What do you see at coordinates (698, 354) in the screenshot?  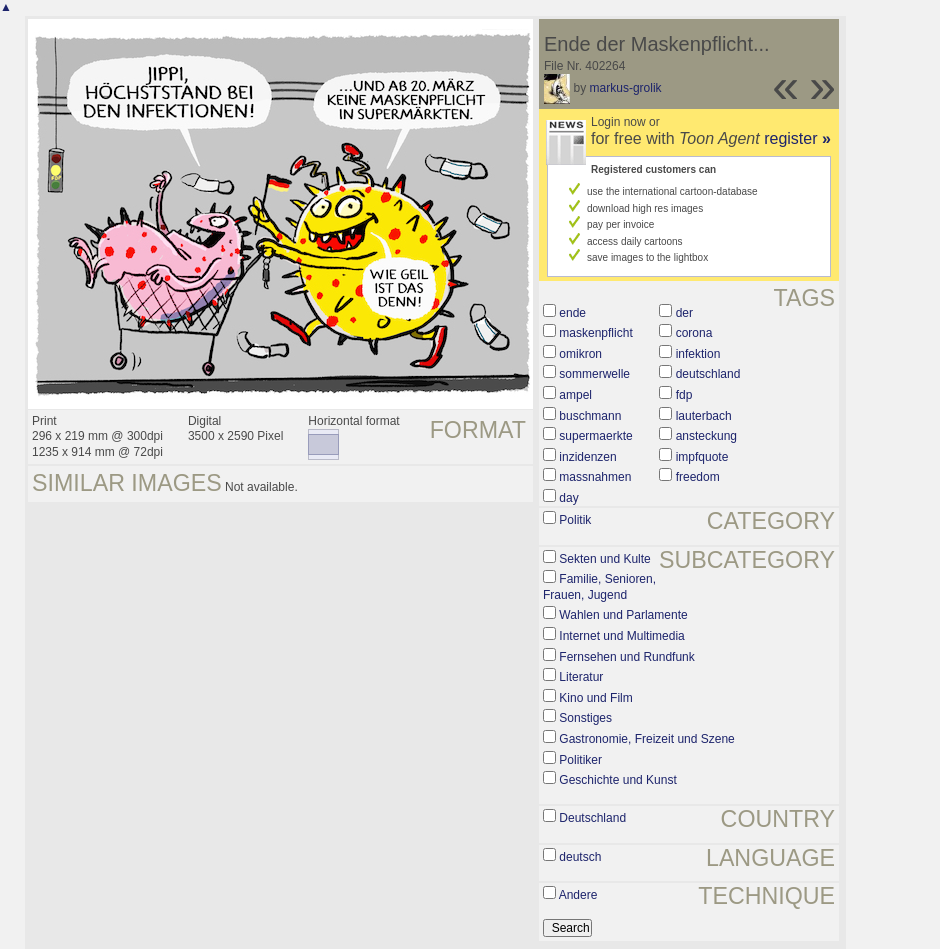 I see `infektion` at bounding box center [698, 354].